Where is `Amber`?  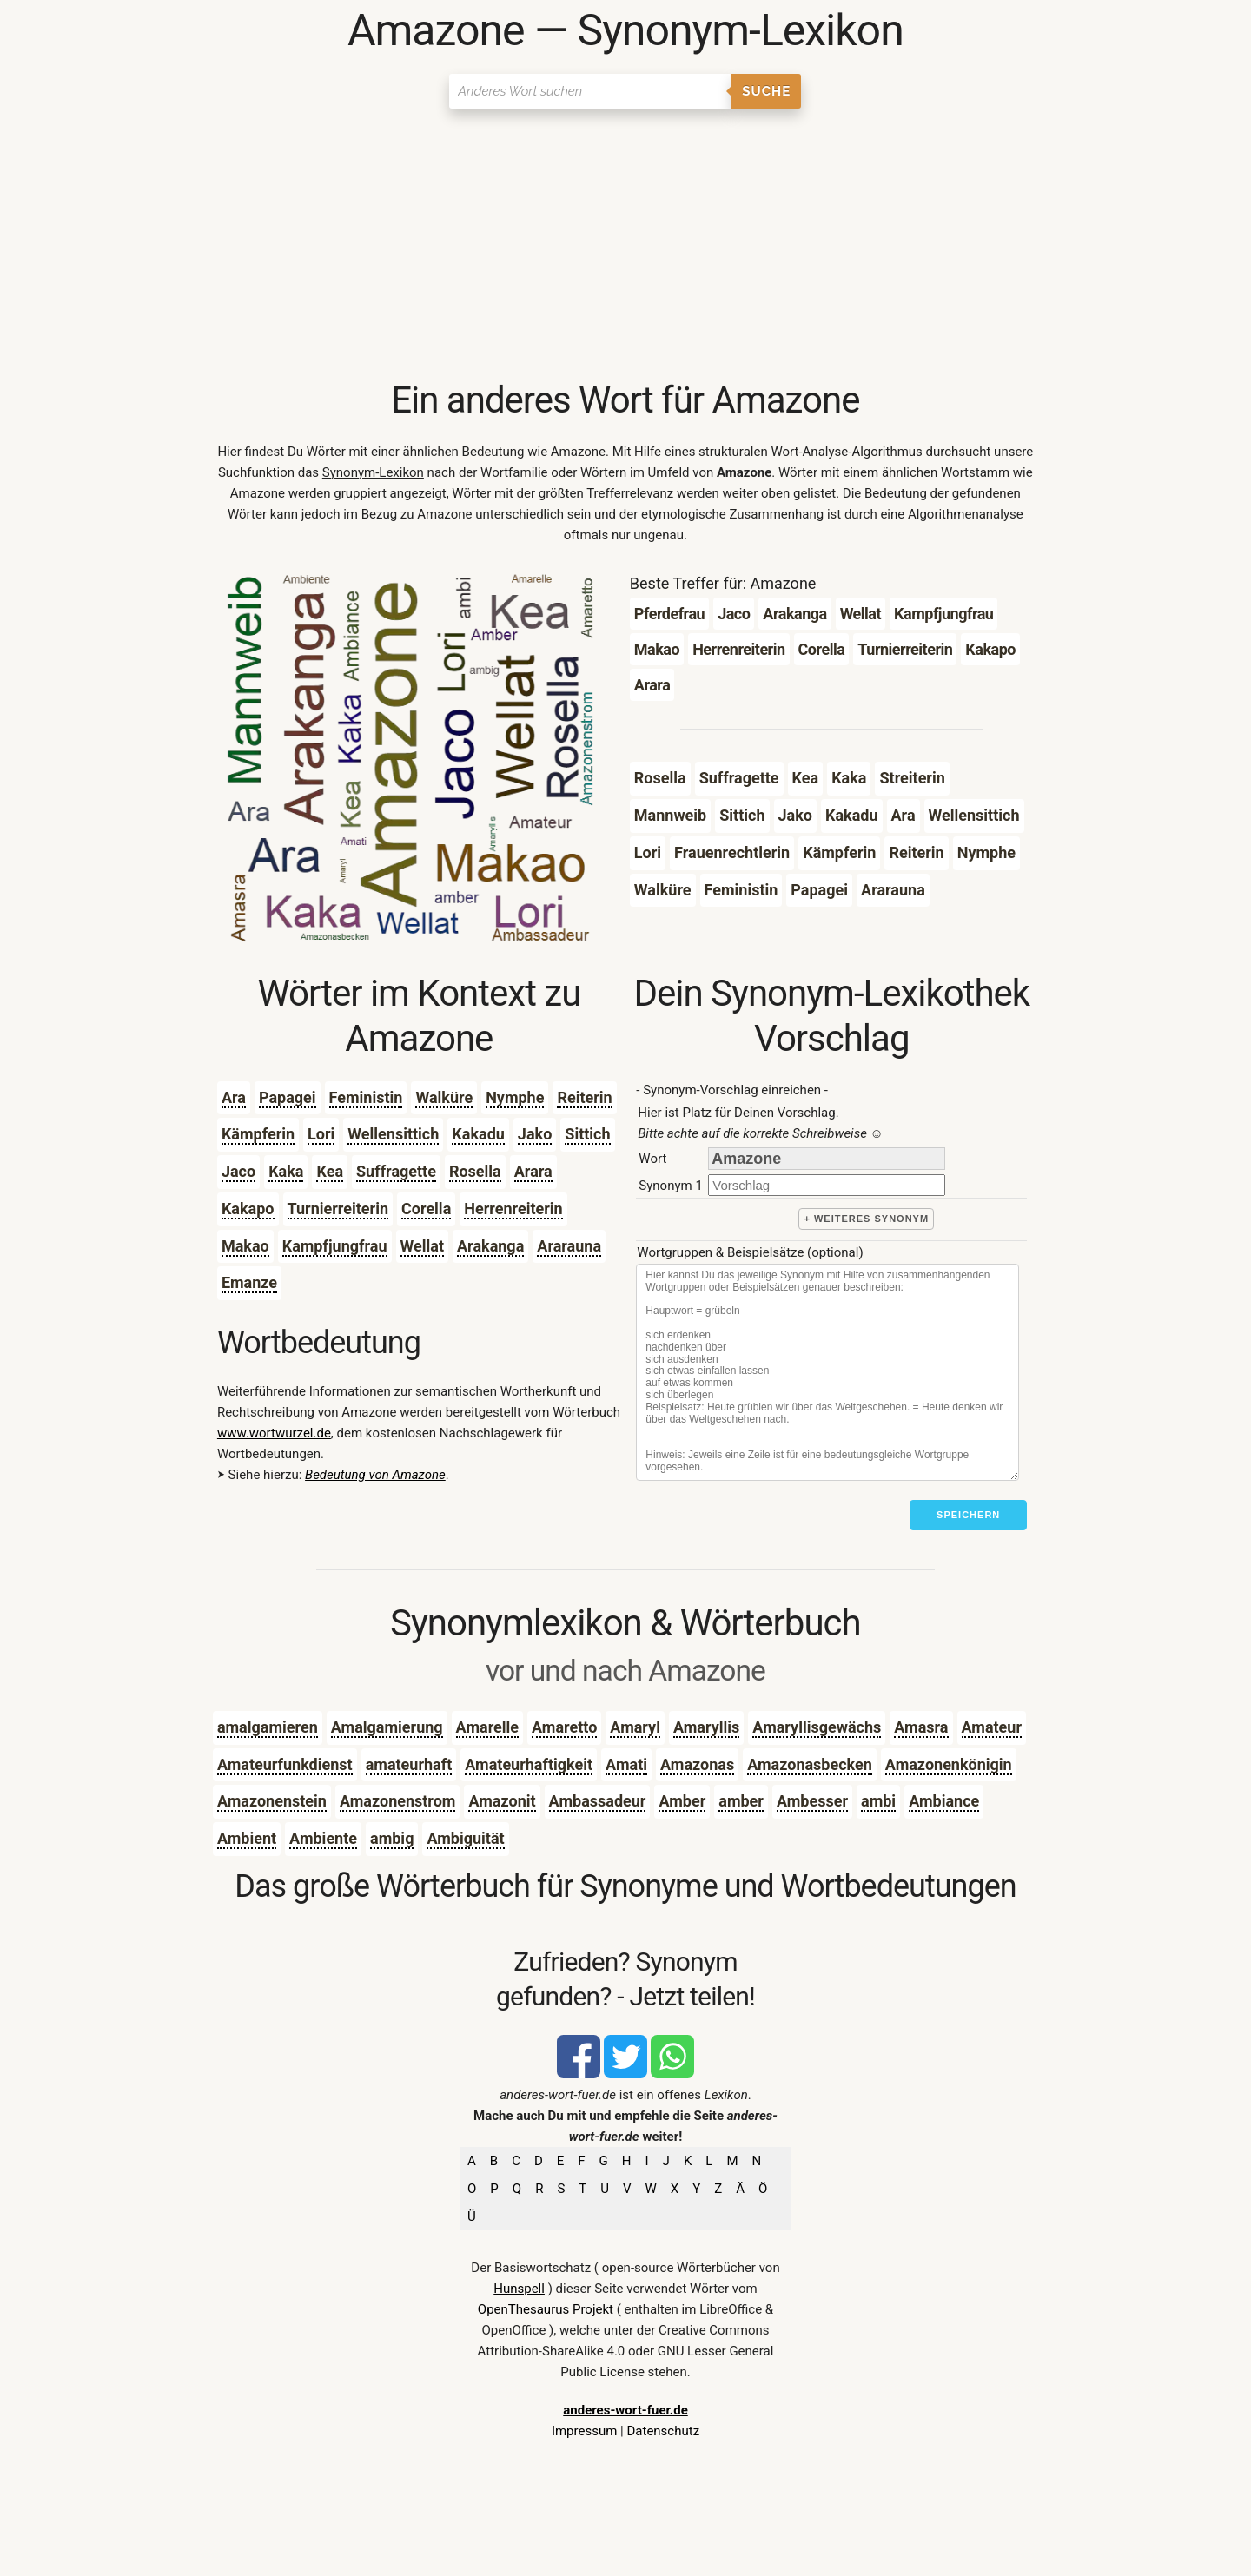
Amber is located at coordinates (682, 1801).